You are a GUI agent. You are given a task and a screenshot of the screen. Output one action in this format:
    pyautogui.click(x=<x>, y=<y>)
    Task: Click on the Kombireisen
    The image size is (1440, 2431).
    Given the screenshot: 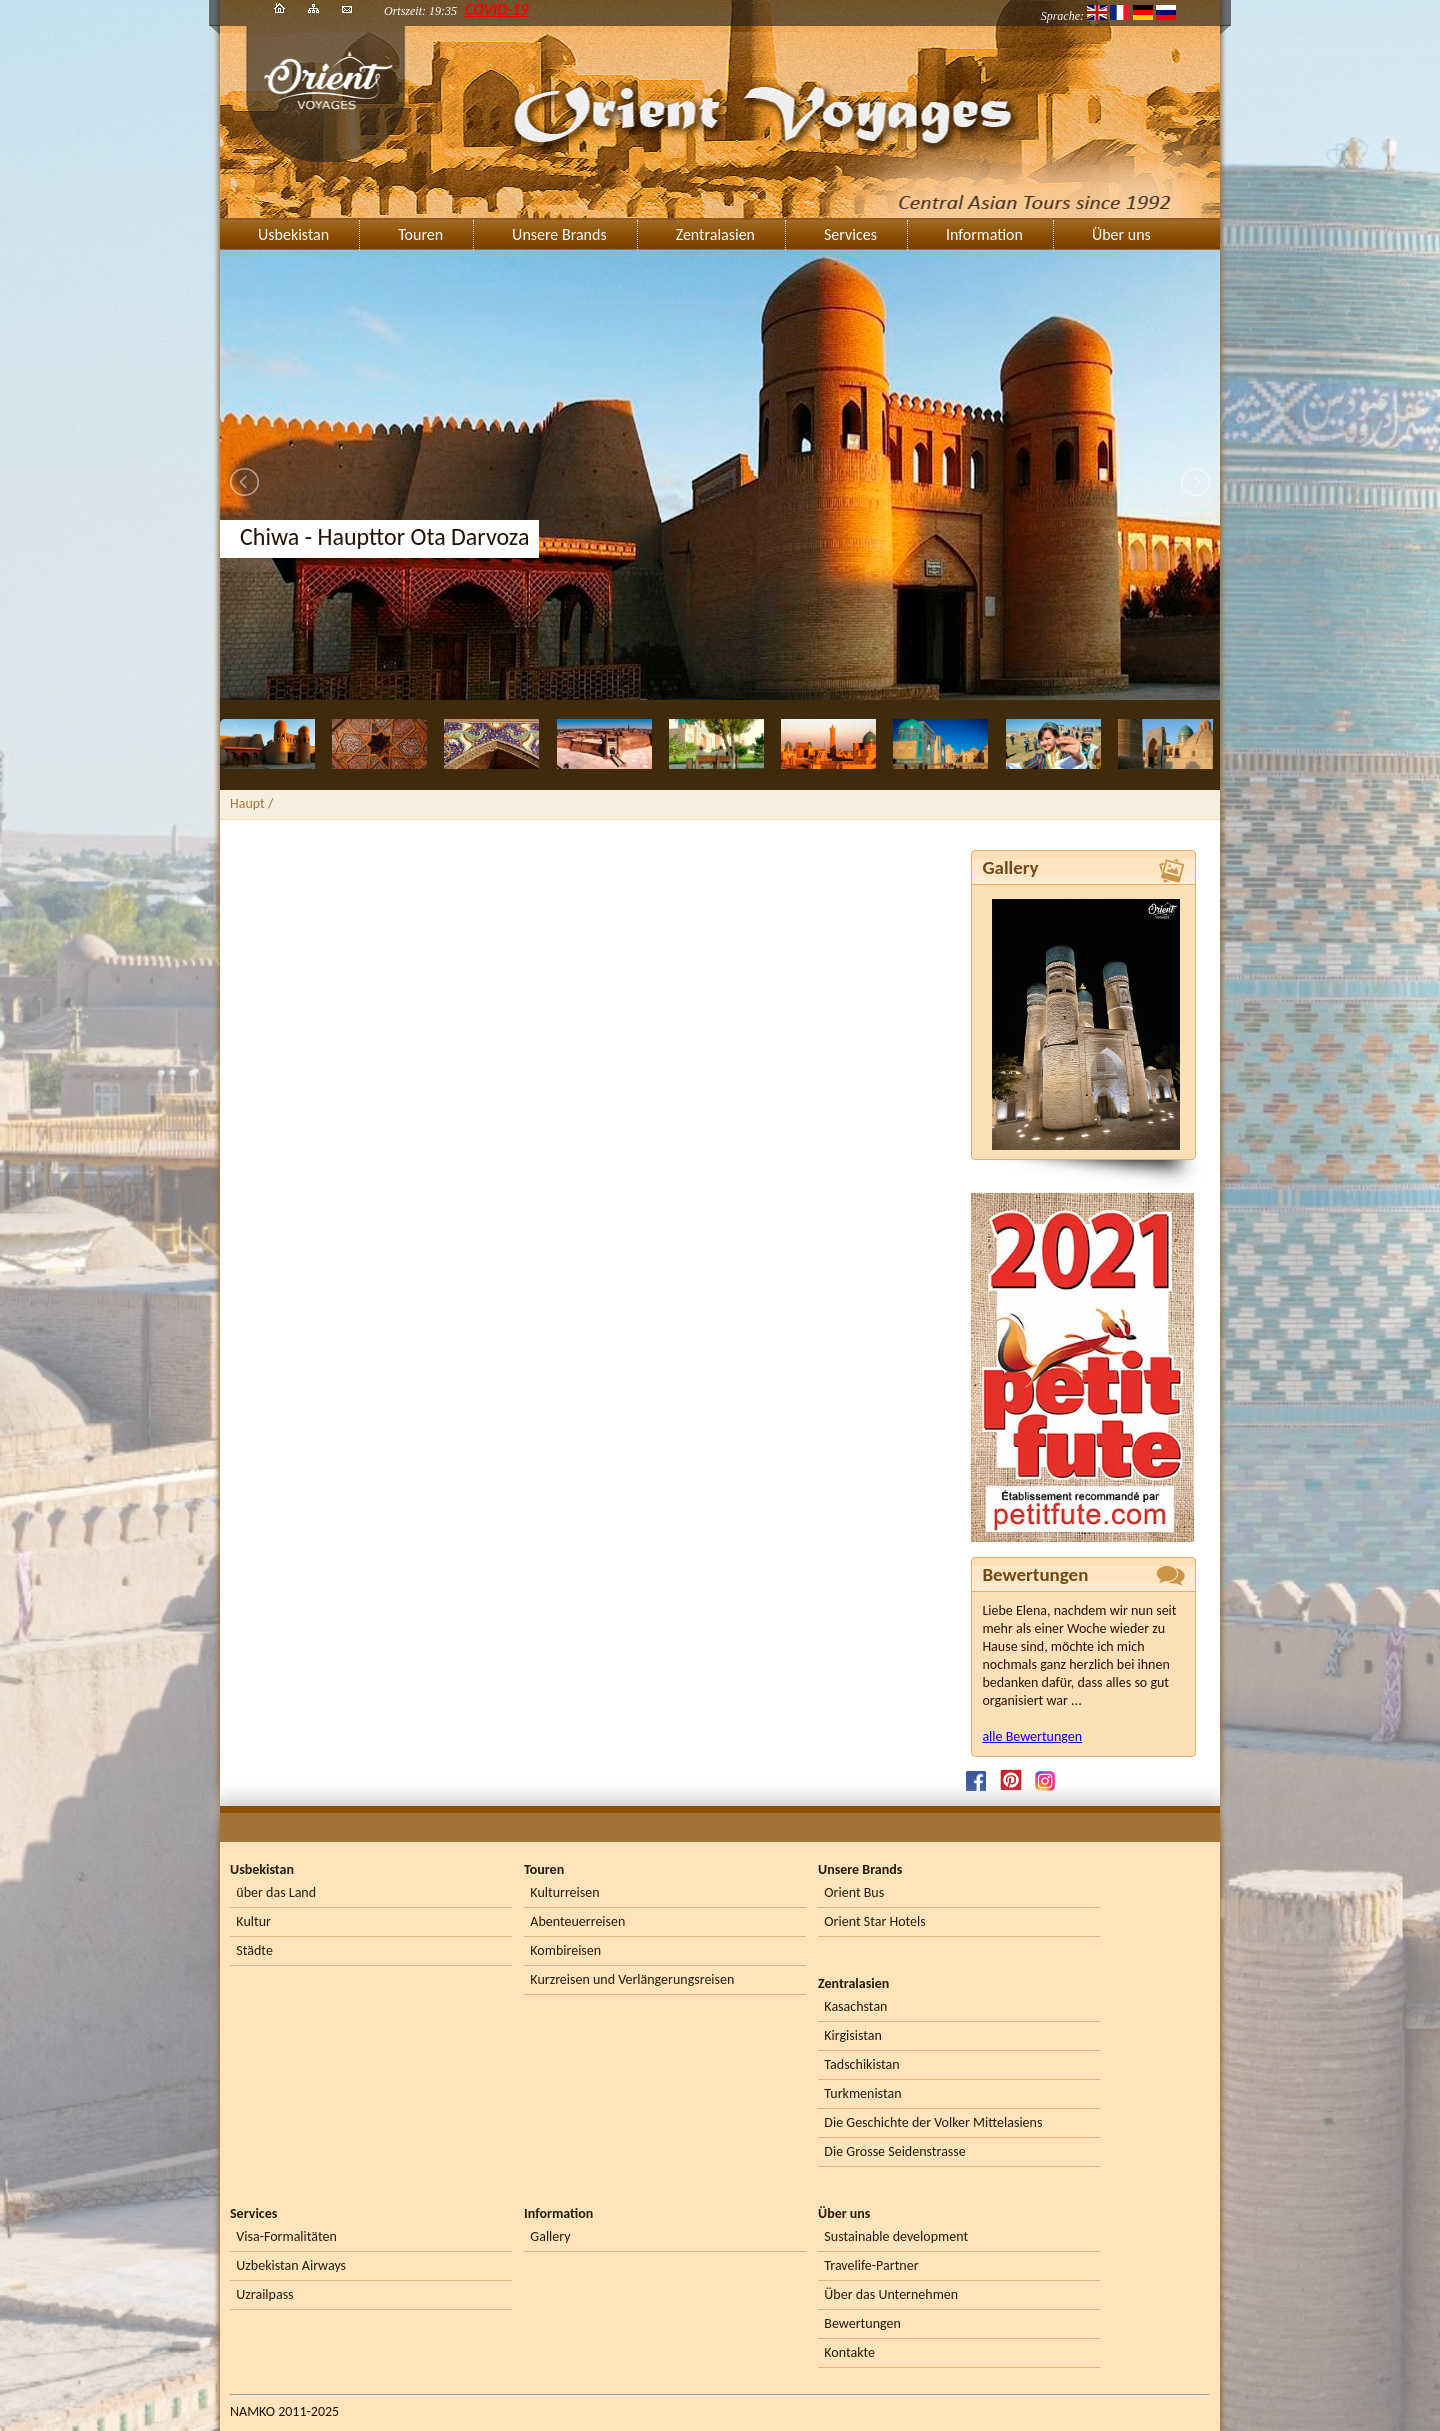 What is the action you would take?
    pyautogui.click(x=565, y=1950)
    